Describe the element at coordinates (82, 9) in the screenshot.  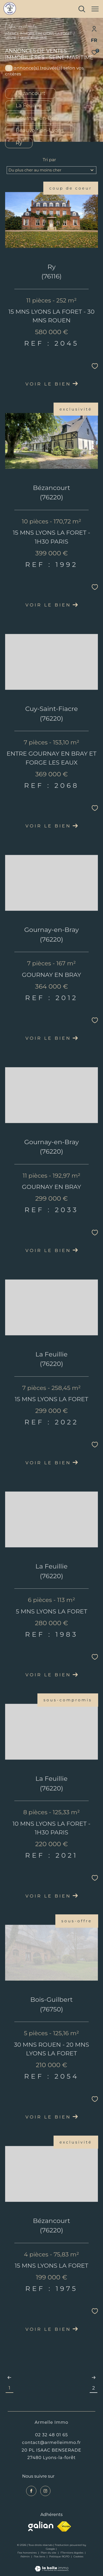
I see `[Ouvrir le formulaire de recherche]` at that location.